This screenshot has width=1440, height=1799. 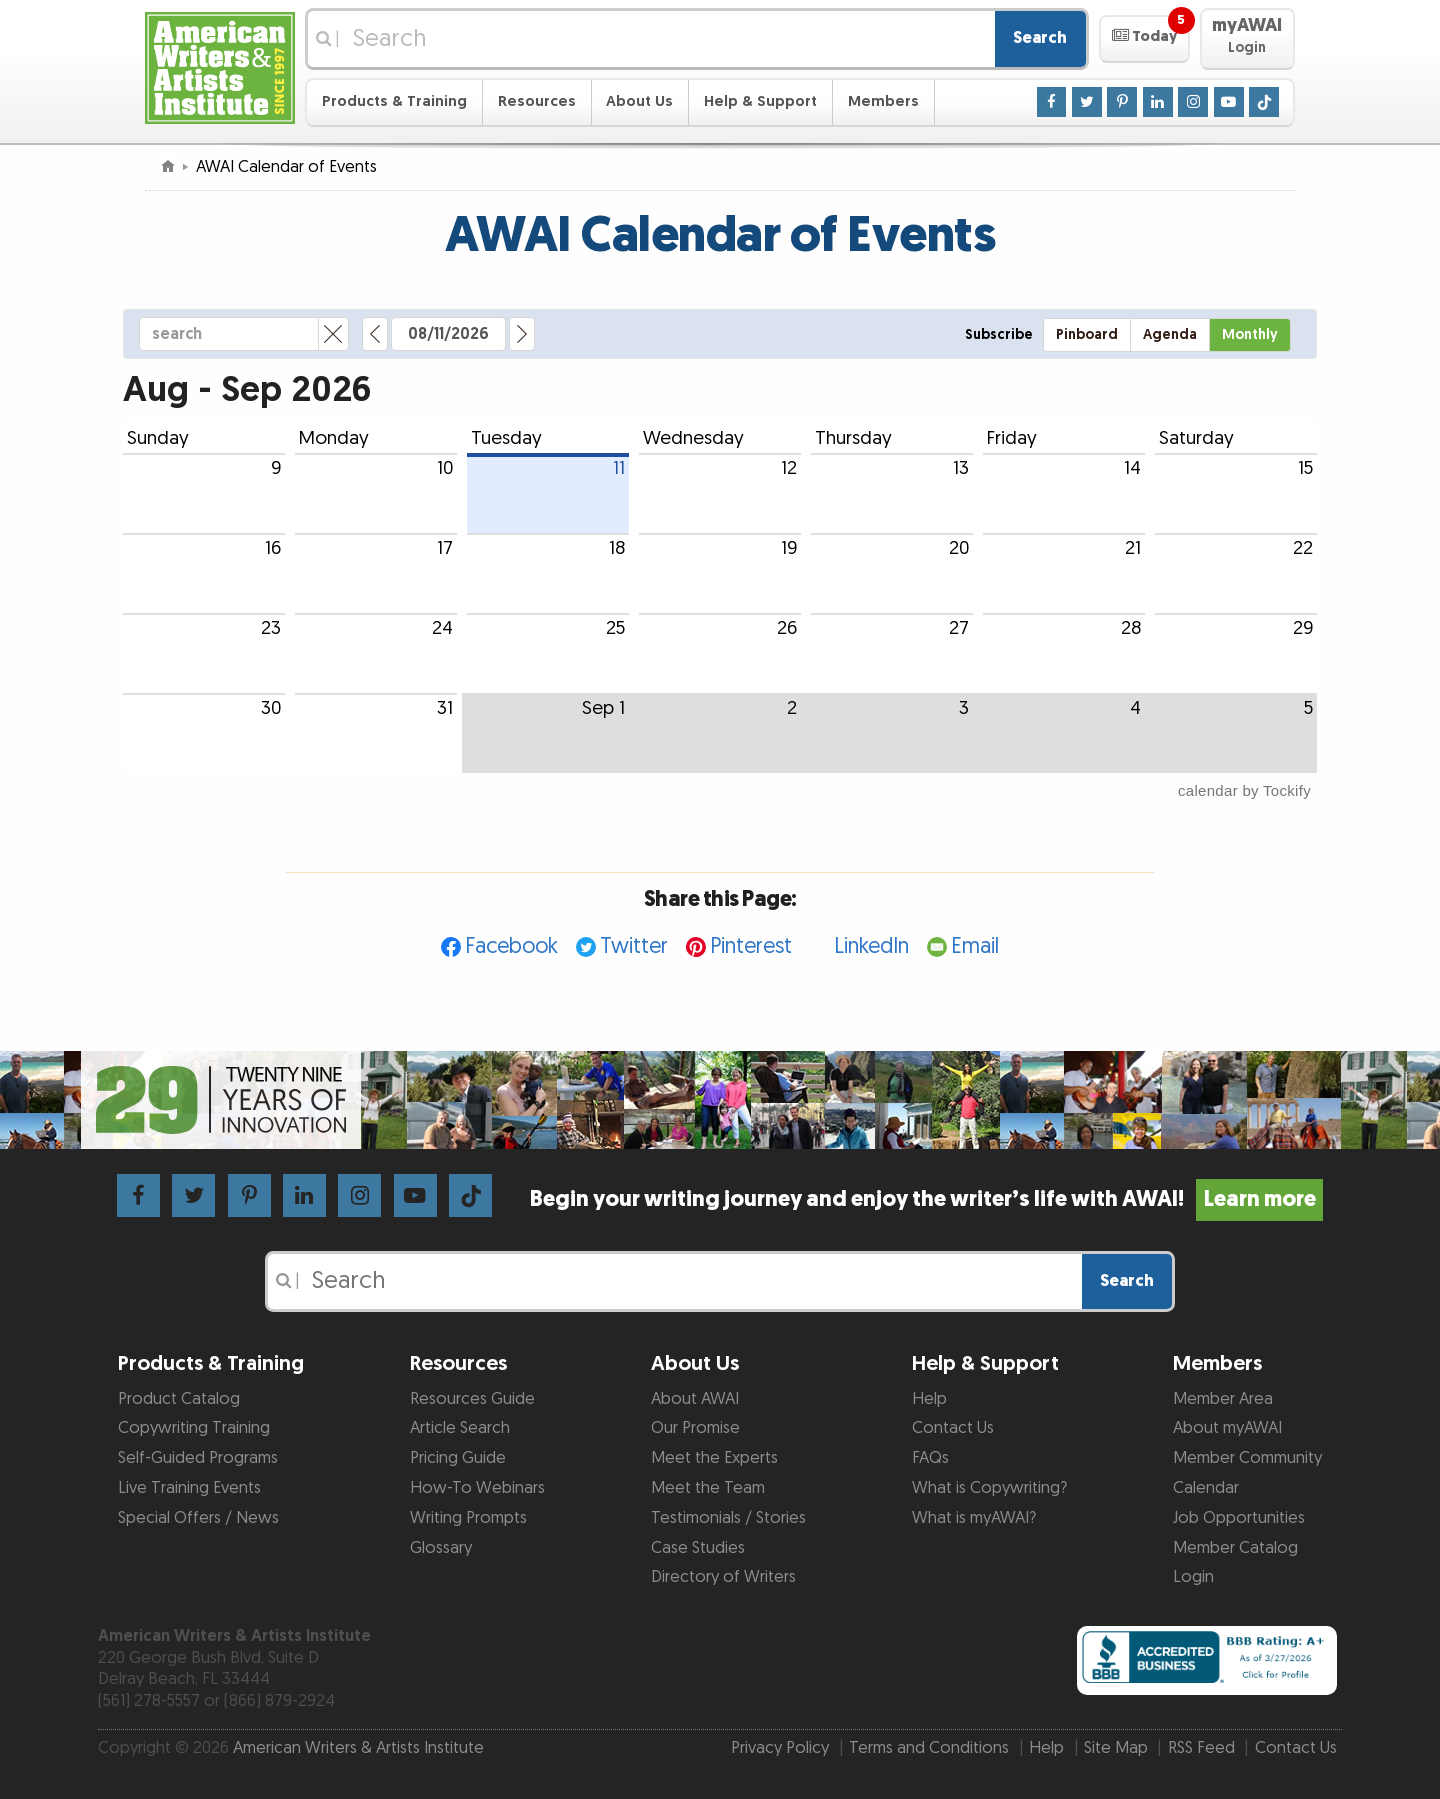 I want to click on Facebook, so click(x=511, y=946).